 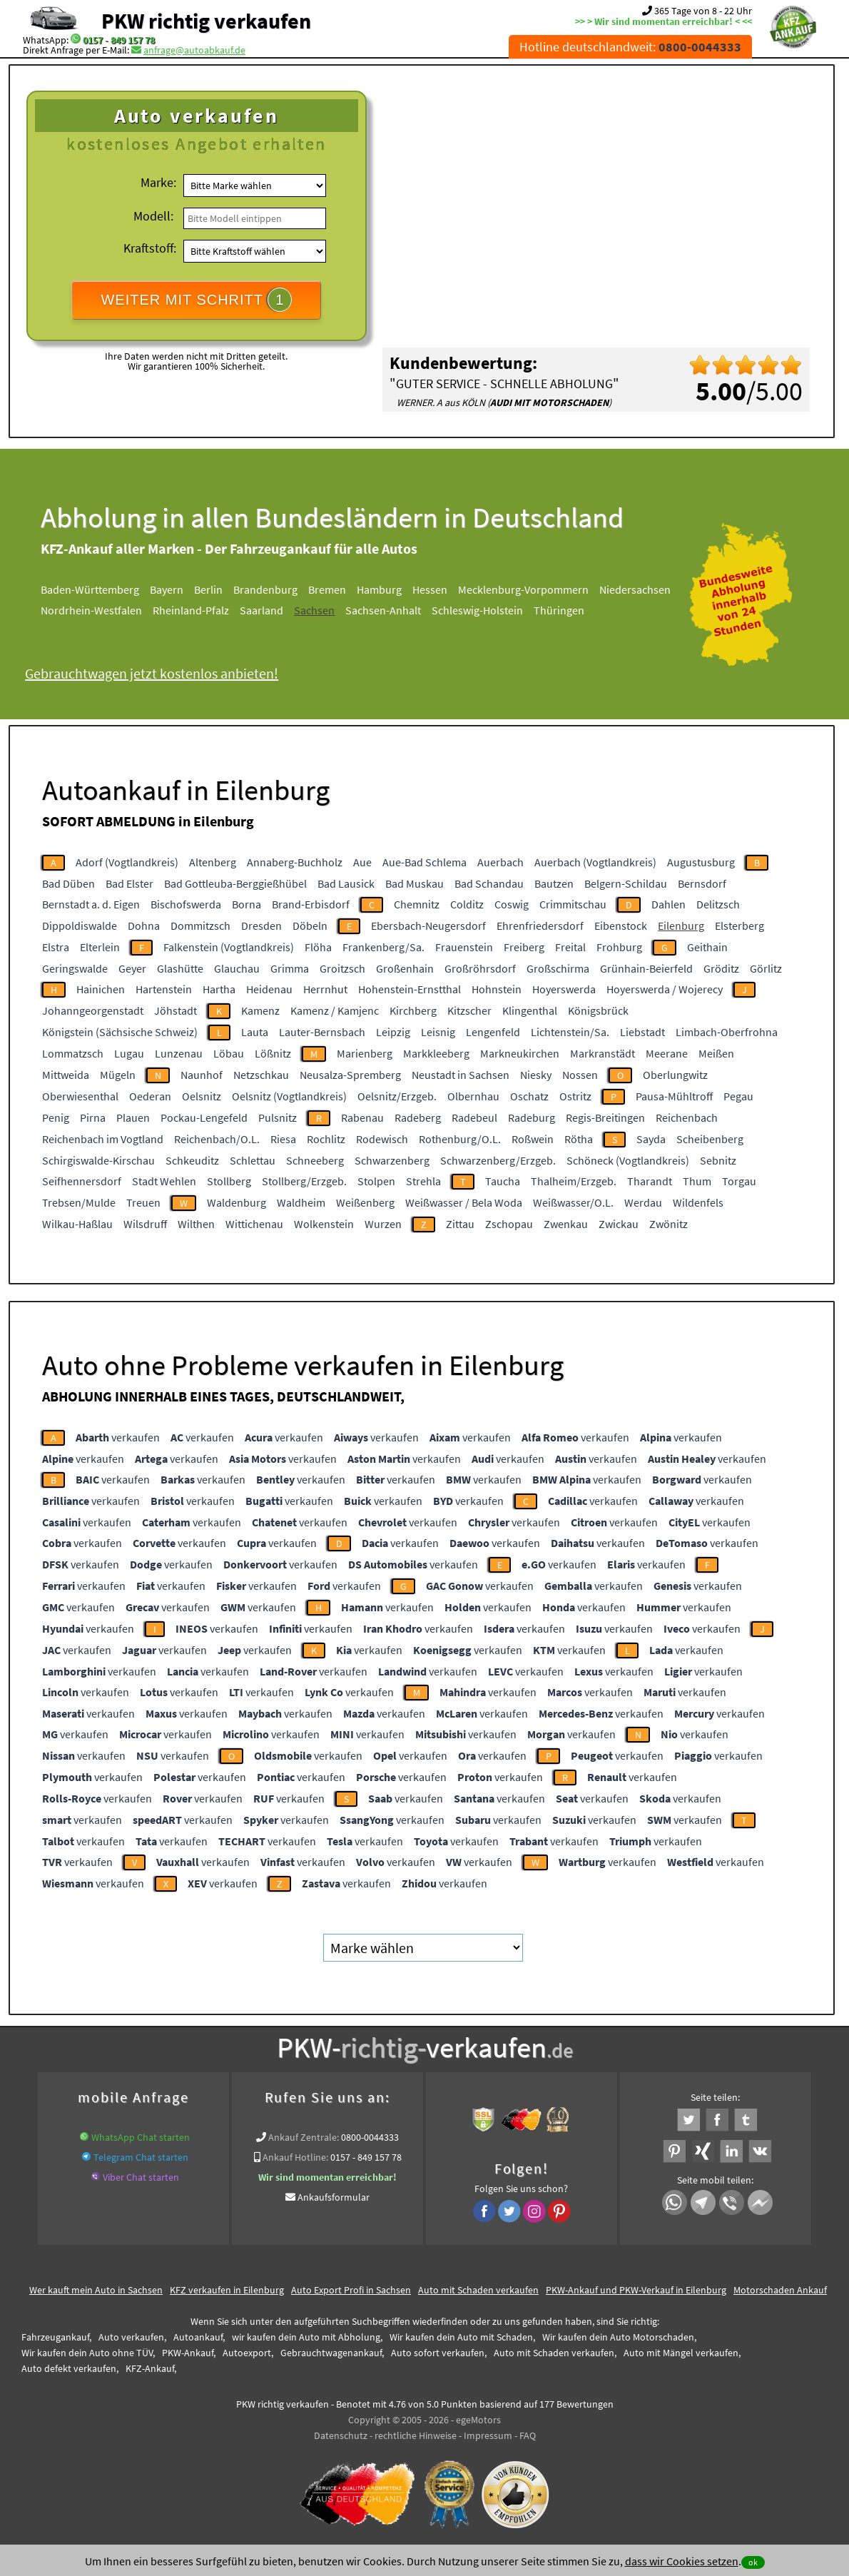 What do you see at coordinates (382, 1139) in the screenshot?
I see `Rodewisch` at bounding box center [382, 1139].